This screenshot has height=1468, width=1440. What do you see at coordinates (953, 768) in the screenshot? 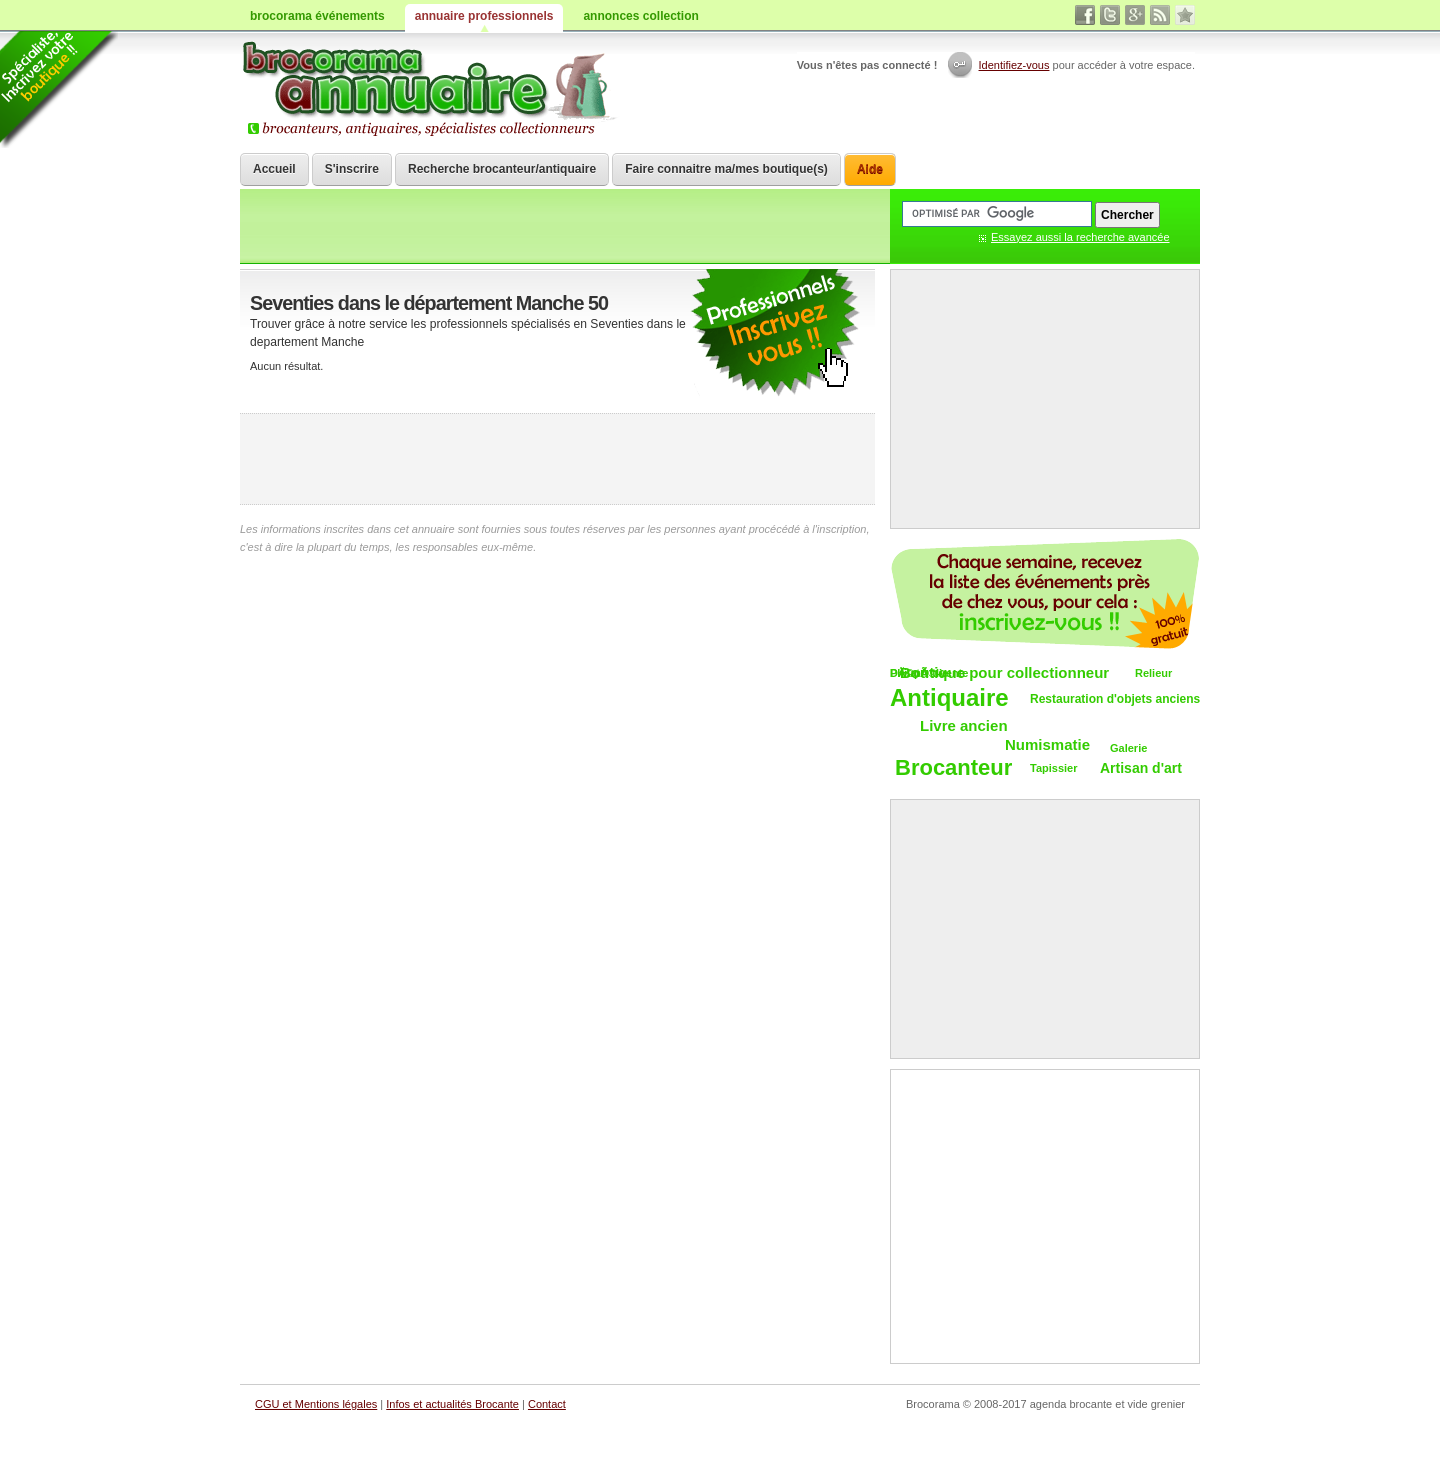
I see `Brocanteur` at bounding box center [953, 768].